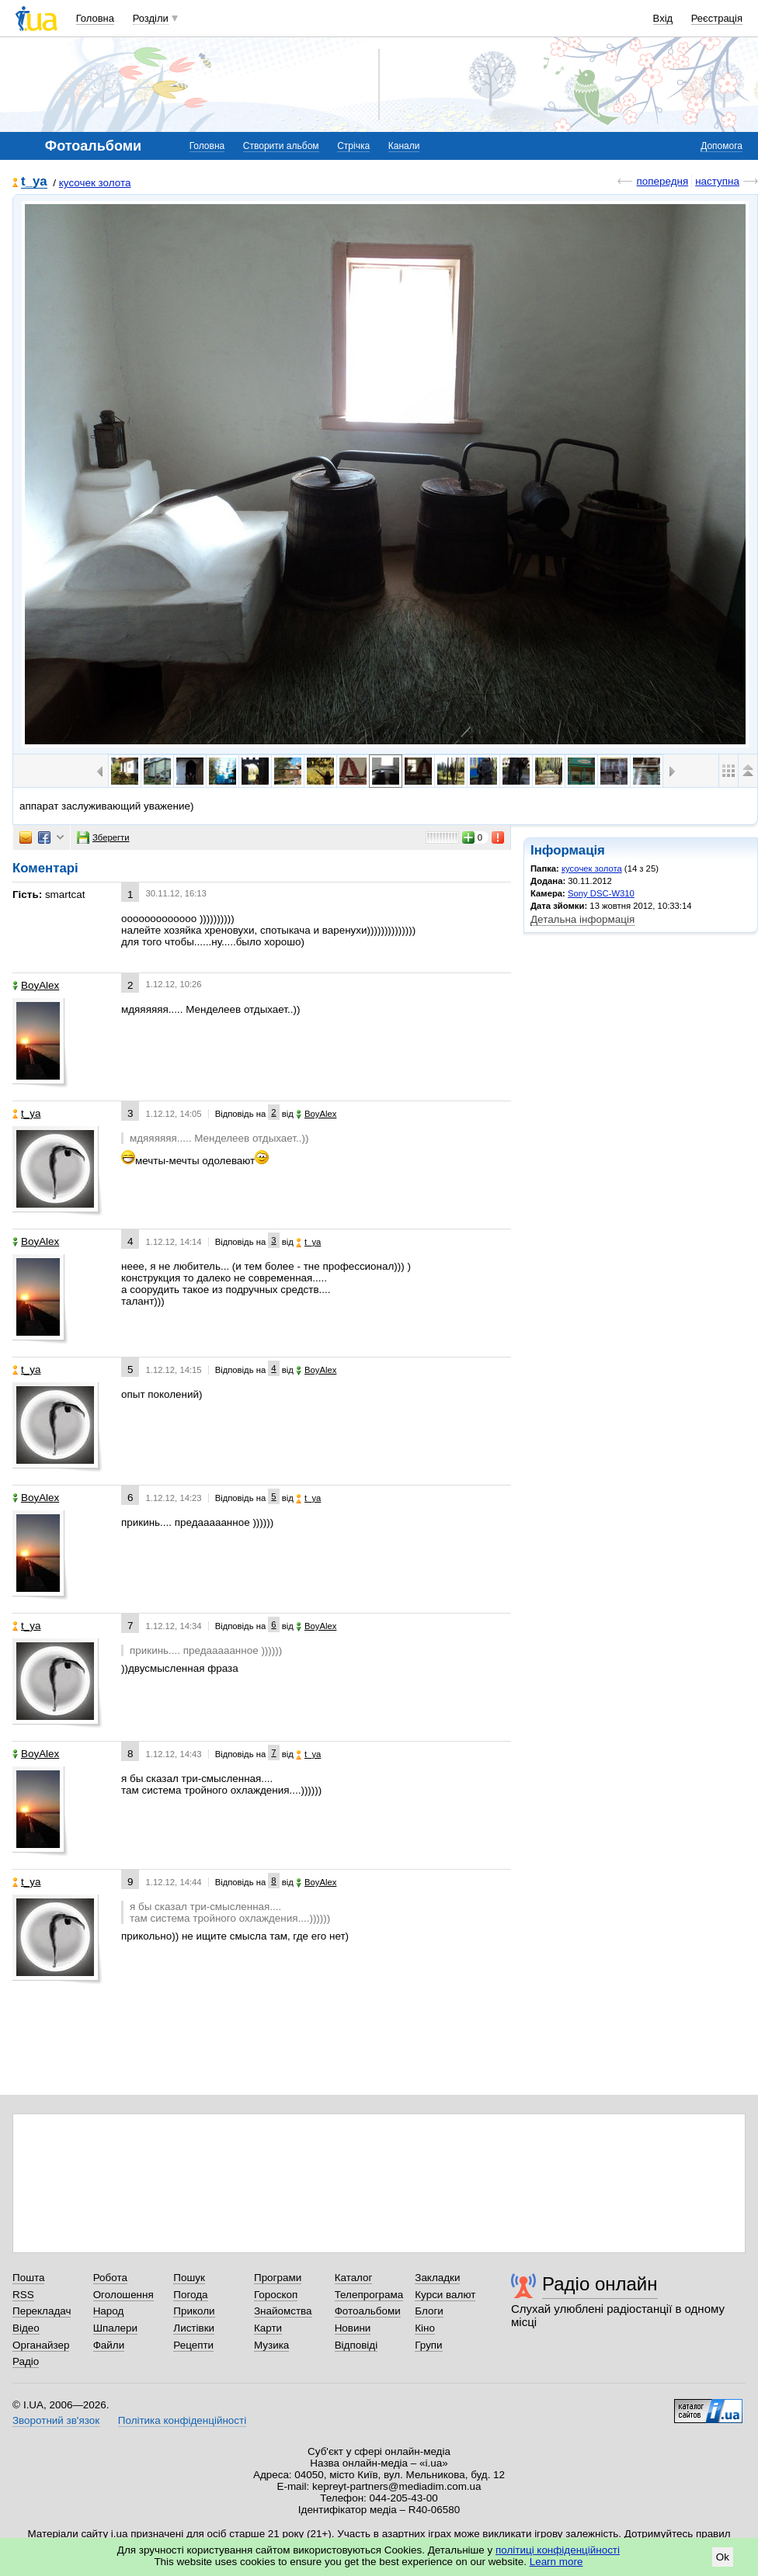 The width and height of the screenshot is (758, 2576). Describe the element at coordinates (275, 2294) in the screenshot. I see `Гороскоп` at that location.